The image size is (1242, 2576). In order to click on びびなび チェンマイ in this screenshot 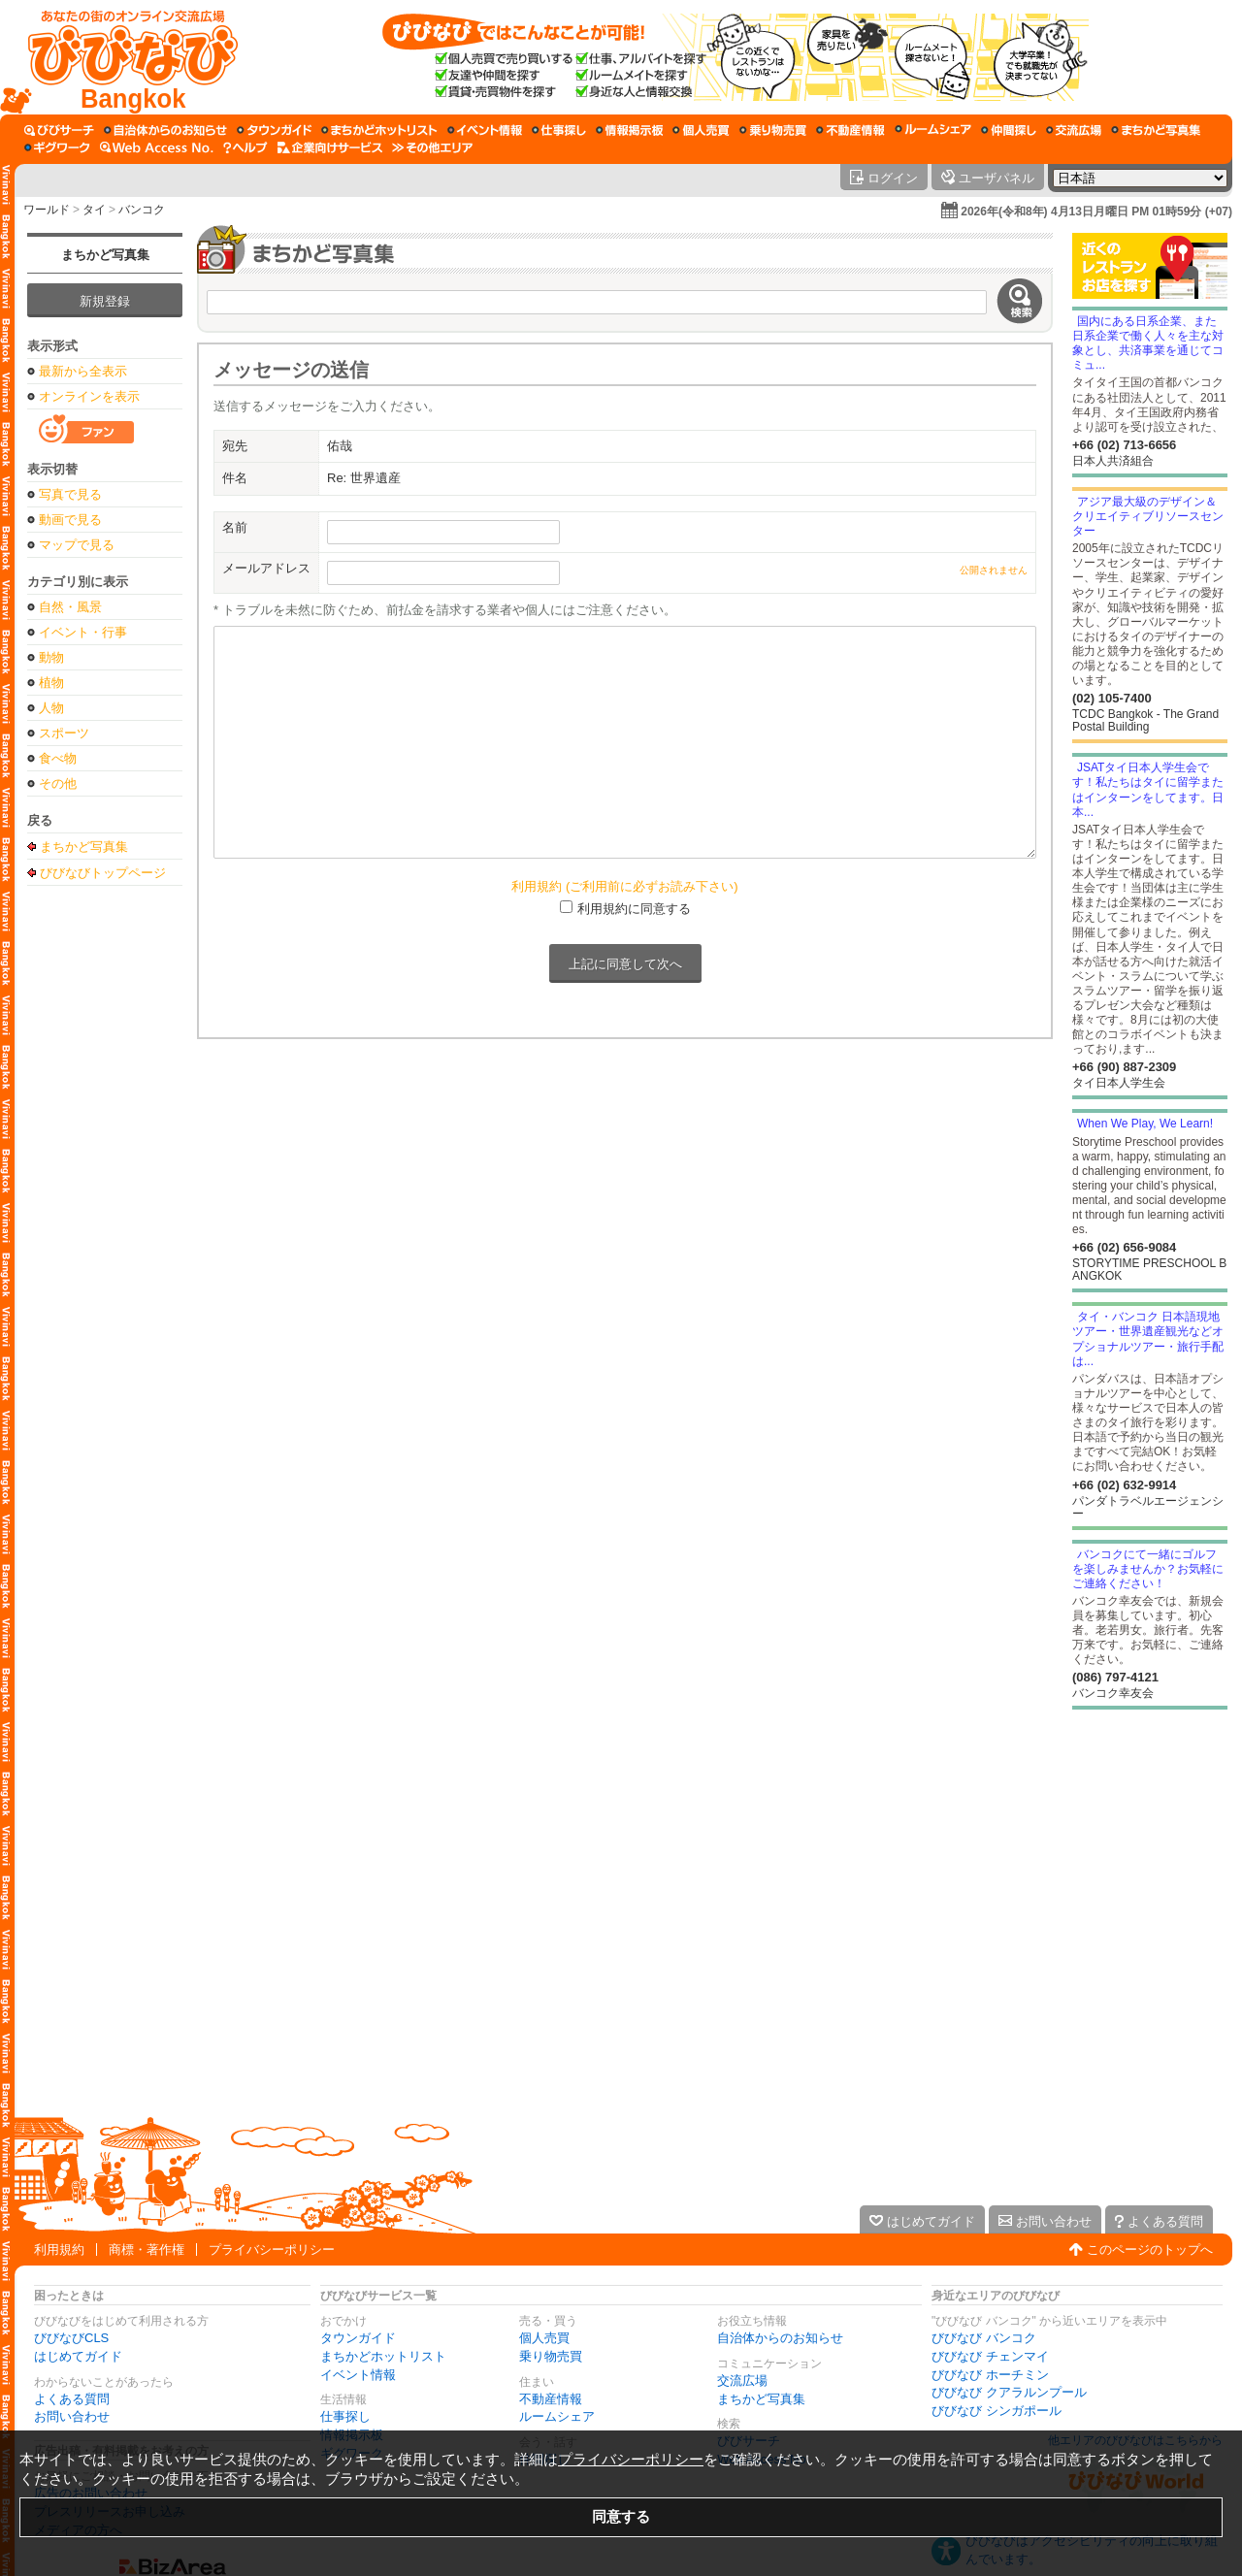, I will do `click(990, 2356)`.